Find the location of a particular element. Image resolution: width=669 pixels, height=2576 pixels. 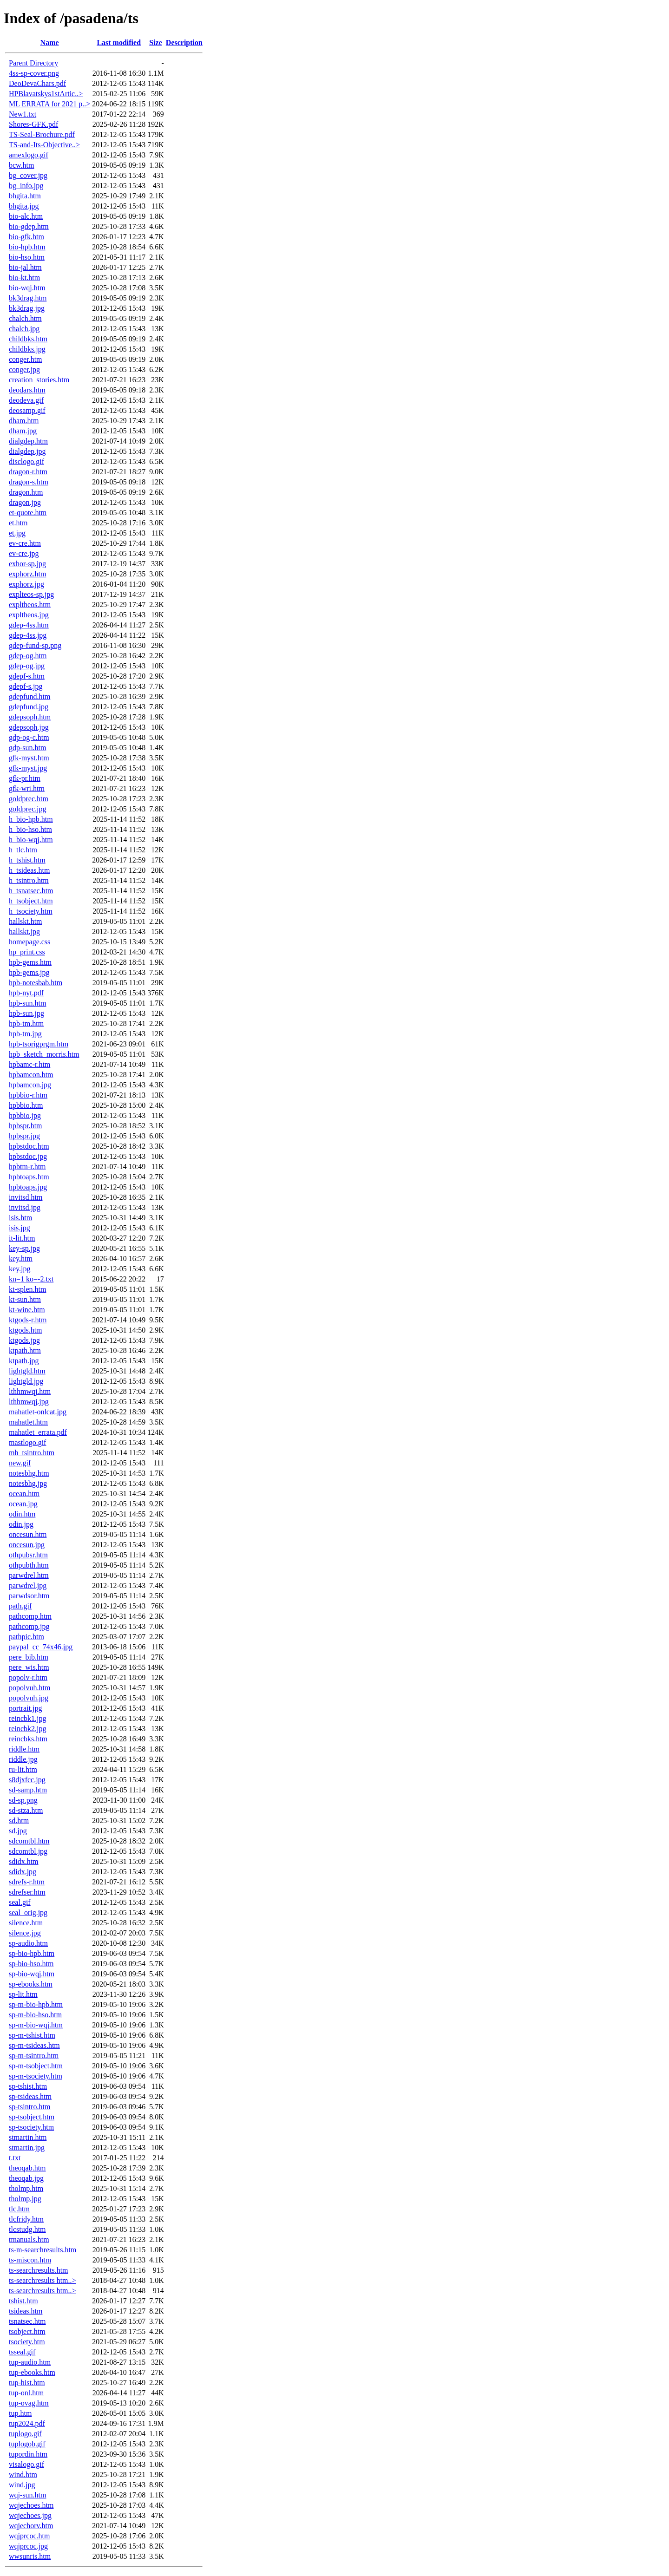

ev-cre.htm is located at coordinates (25, 543).